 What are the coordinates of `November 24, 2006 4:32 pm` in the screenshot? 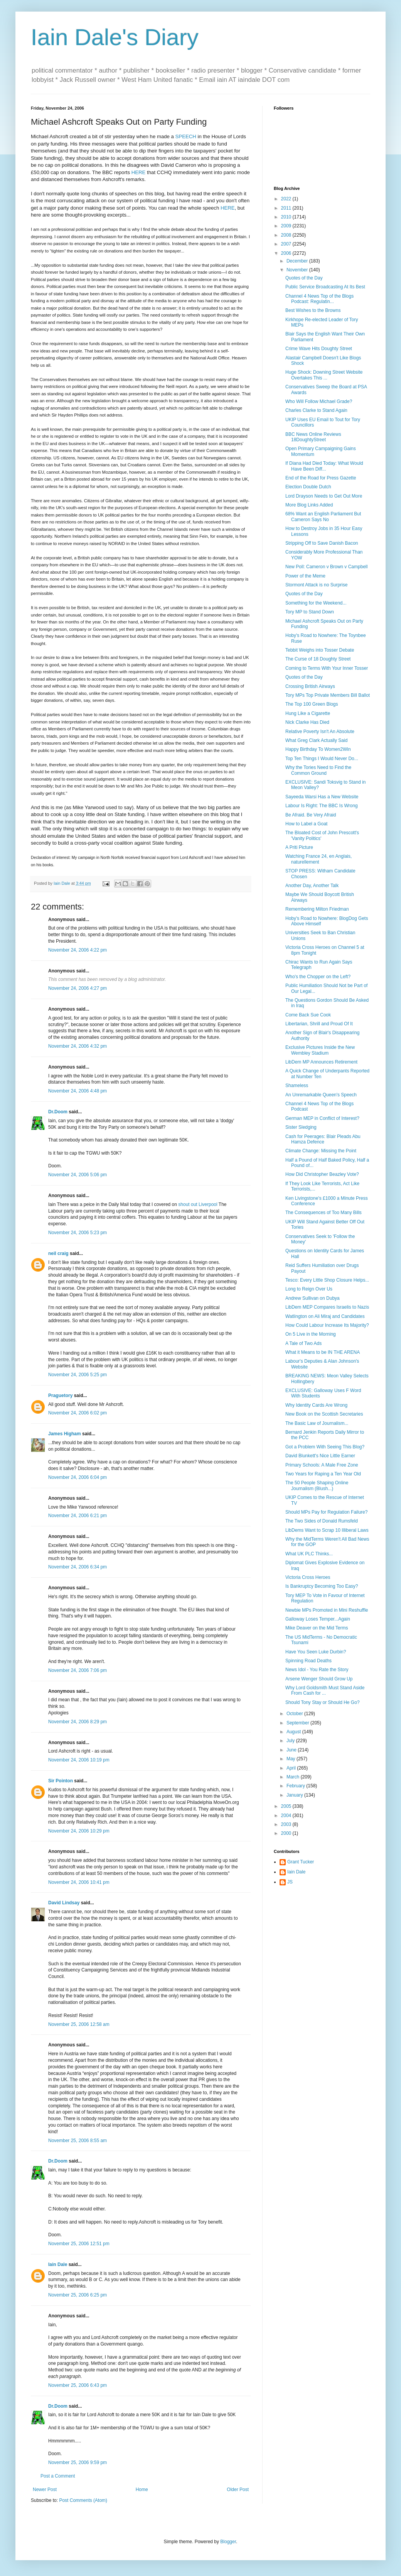 It's located at (77, 1046).